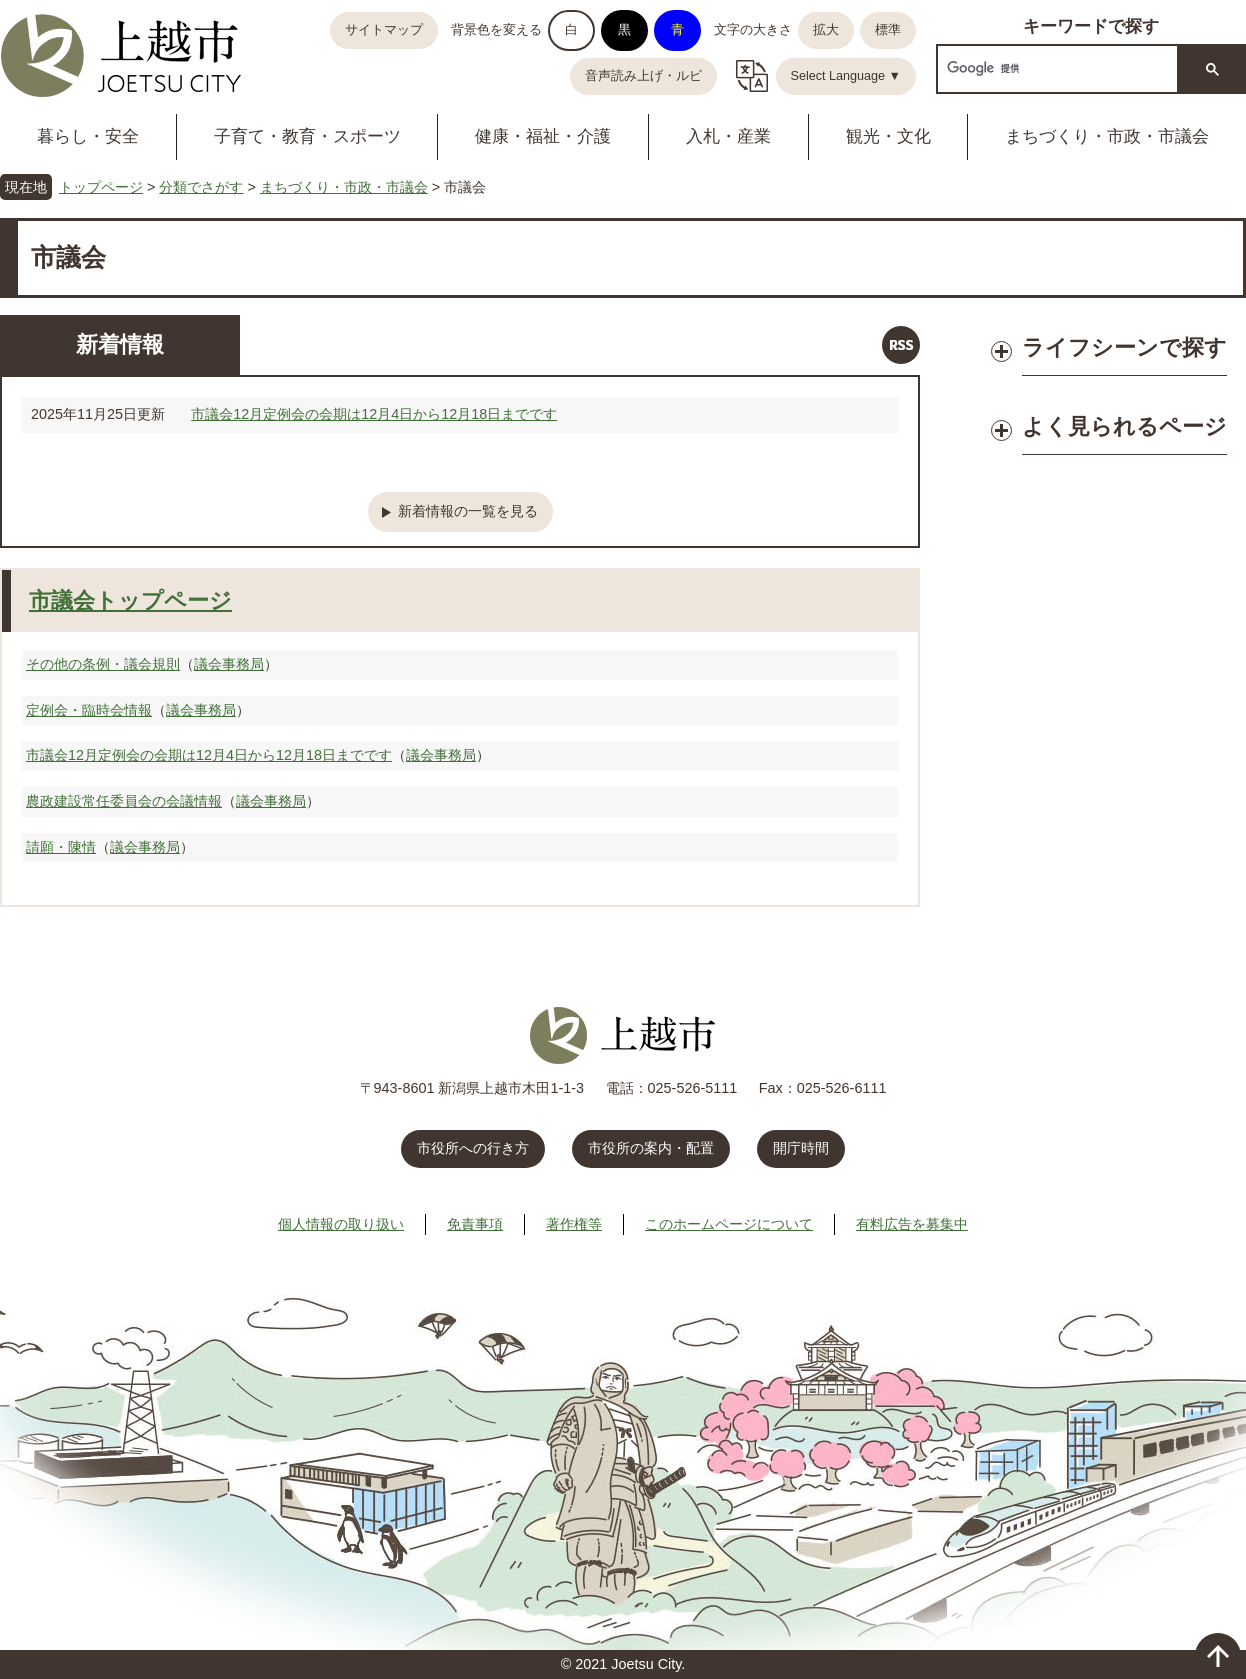 This screenshot has width=1246, height=1679. Describe the element at coordinates (801, 1148) in the screenshot. I see `開庁時間` at that location.